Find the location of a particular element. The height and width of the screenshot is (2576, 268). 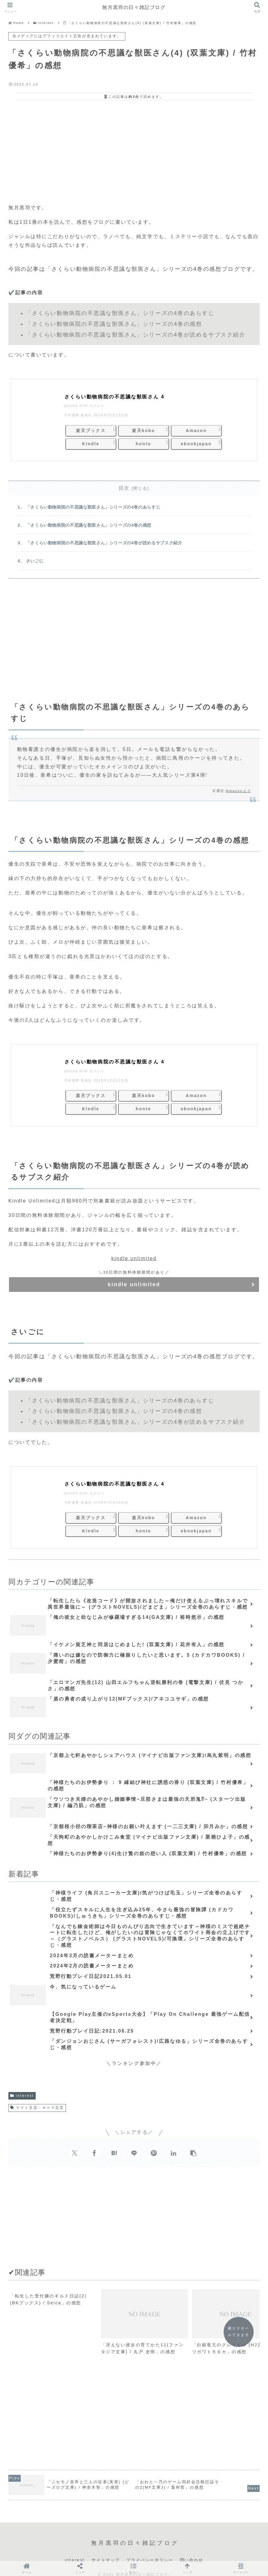

Kindle is located at coordinates (91, 443).